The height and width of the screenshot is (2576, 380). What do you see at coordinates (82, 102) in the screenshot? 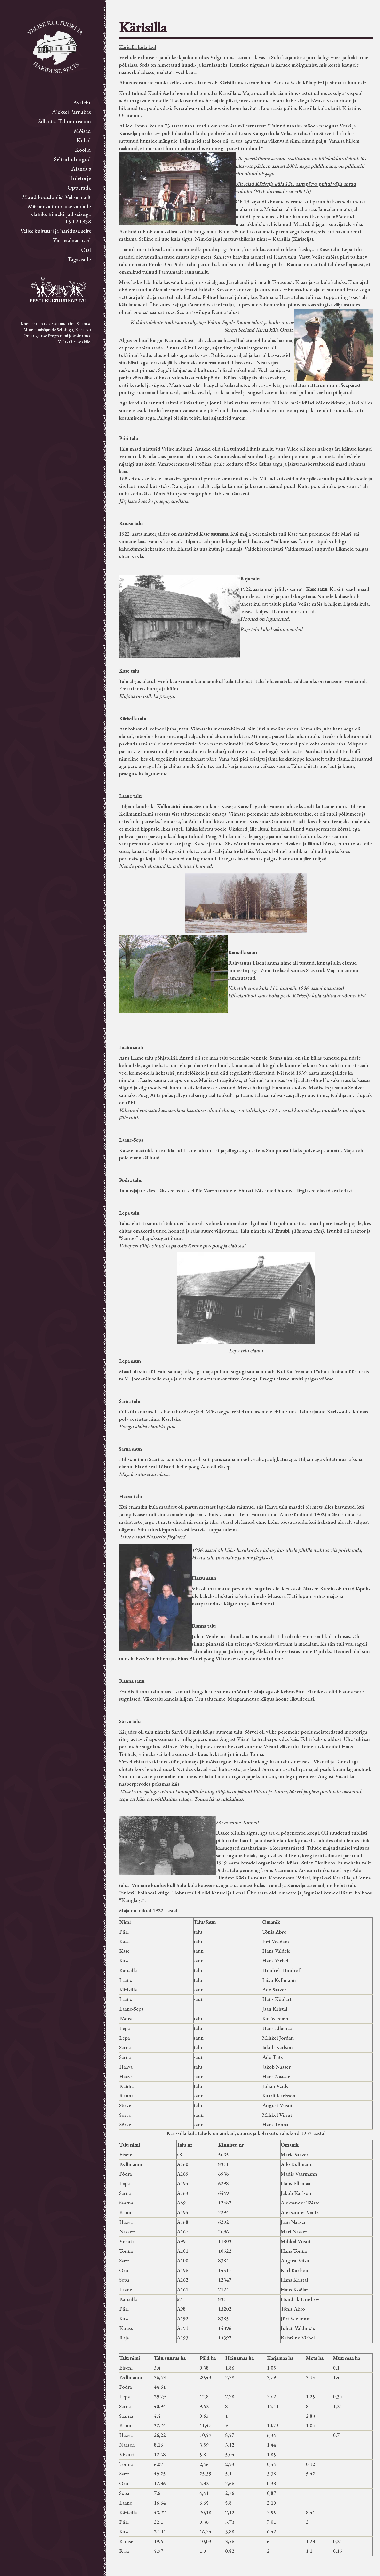
I see `Avaleht` at bounding box center [82, 102].